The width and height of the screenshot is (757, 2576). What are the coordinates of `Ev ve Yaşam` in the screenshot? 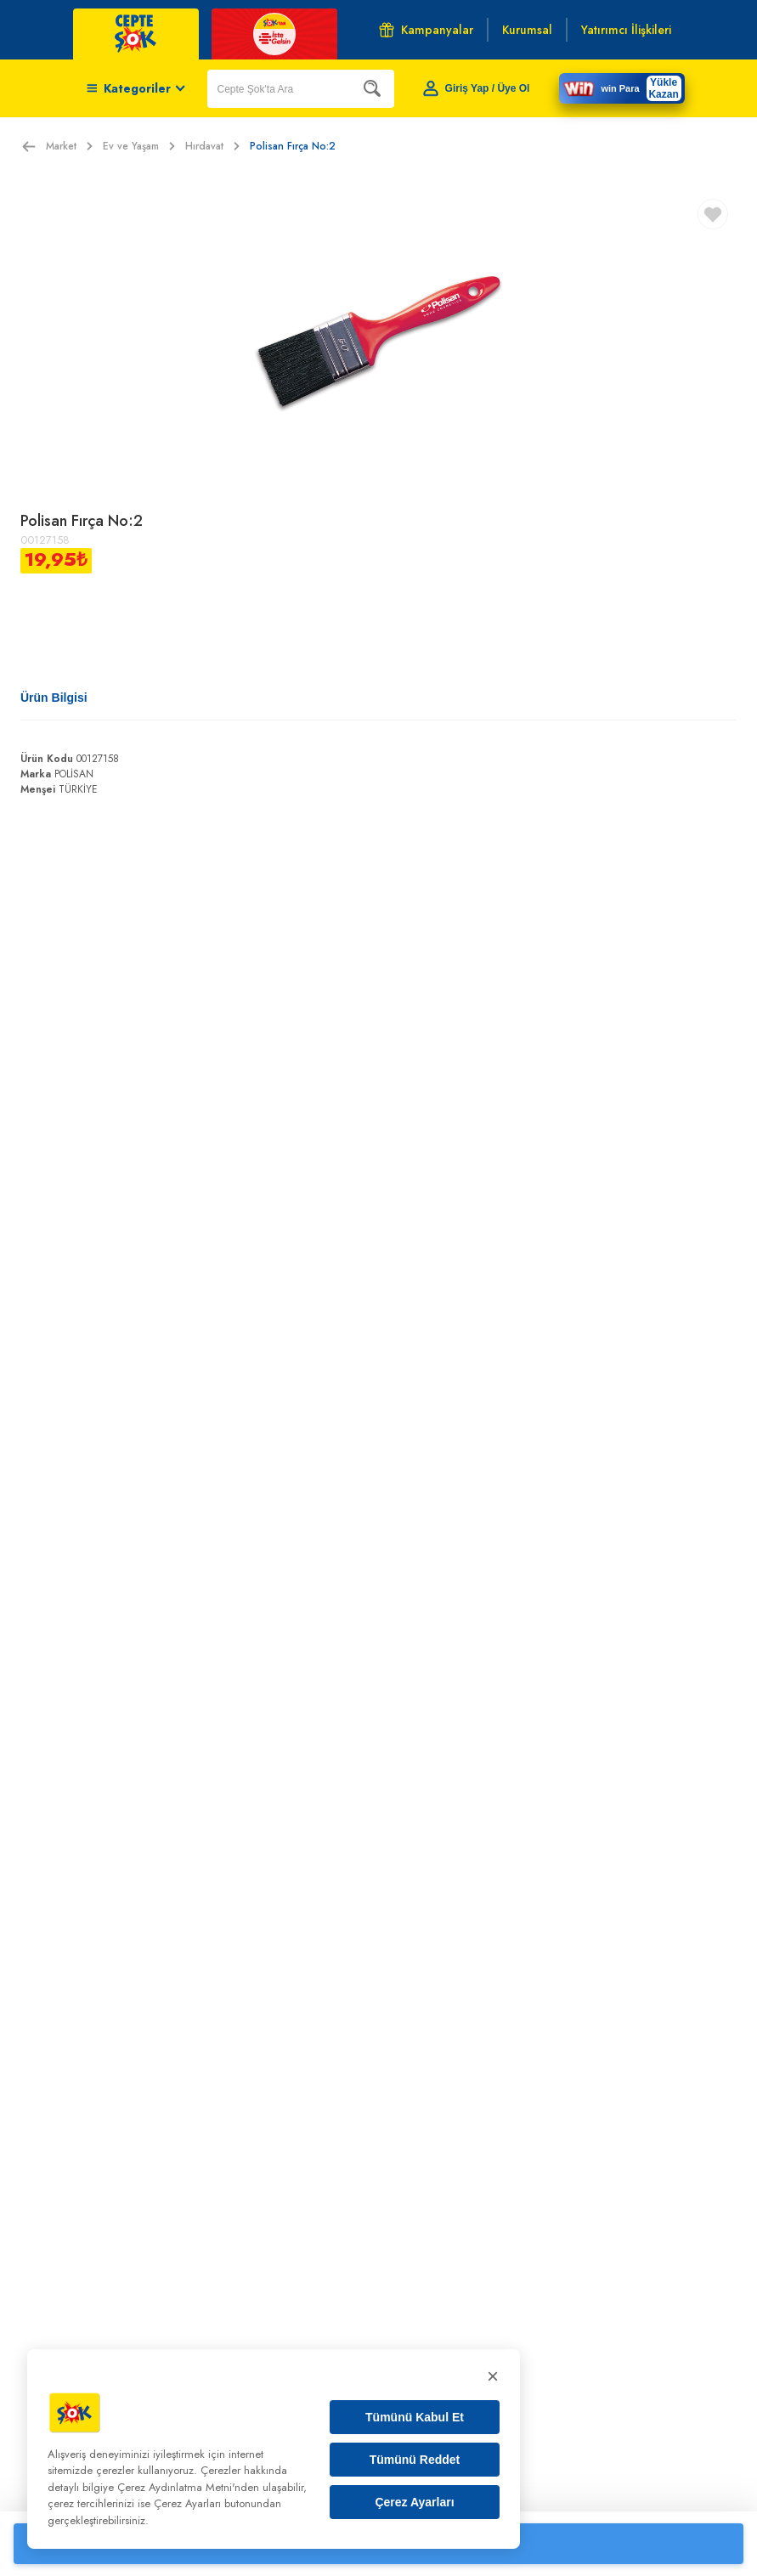 It's located at (139, 146).